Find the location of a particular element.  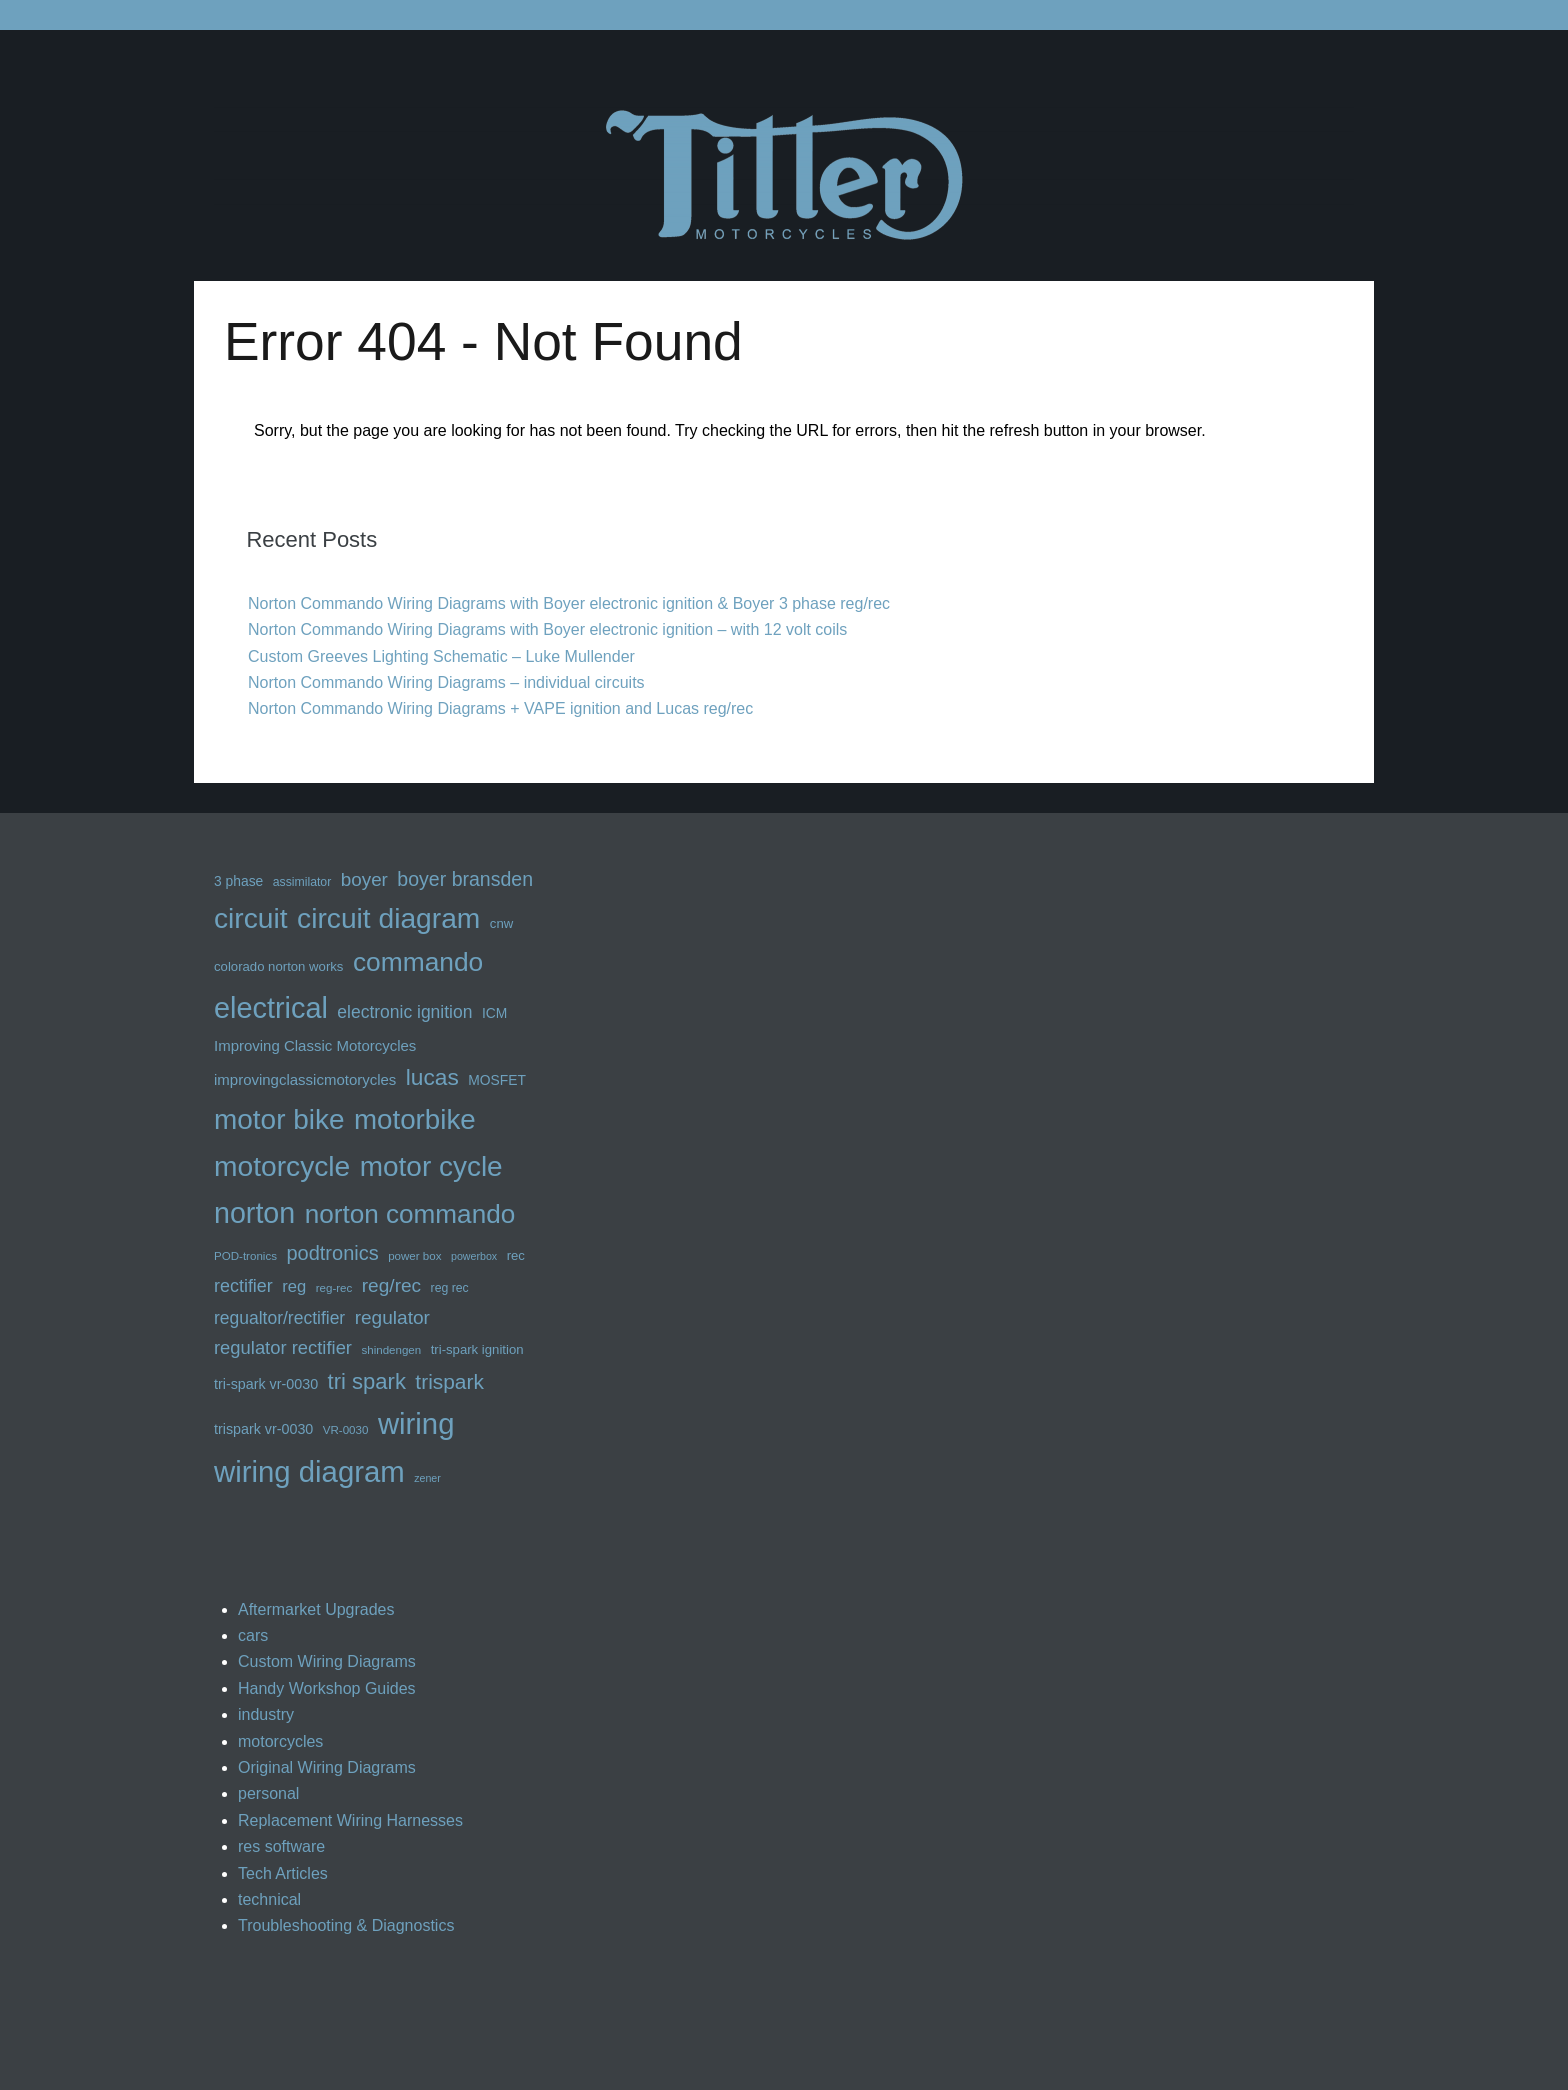

lucas [lucas (36 items)] is located at coordinates (432, 1077).